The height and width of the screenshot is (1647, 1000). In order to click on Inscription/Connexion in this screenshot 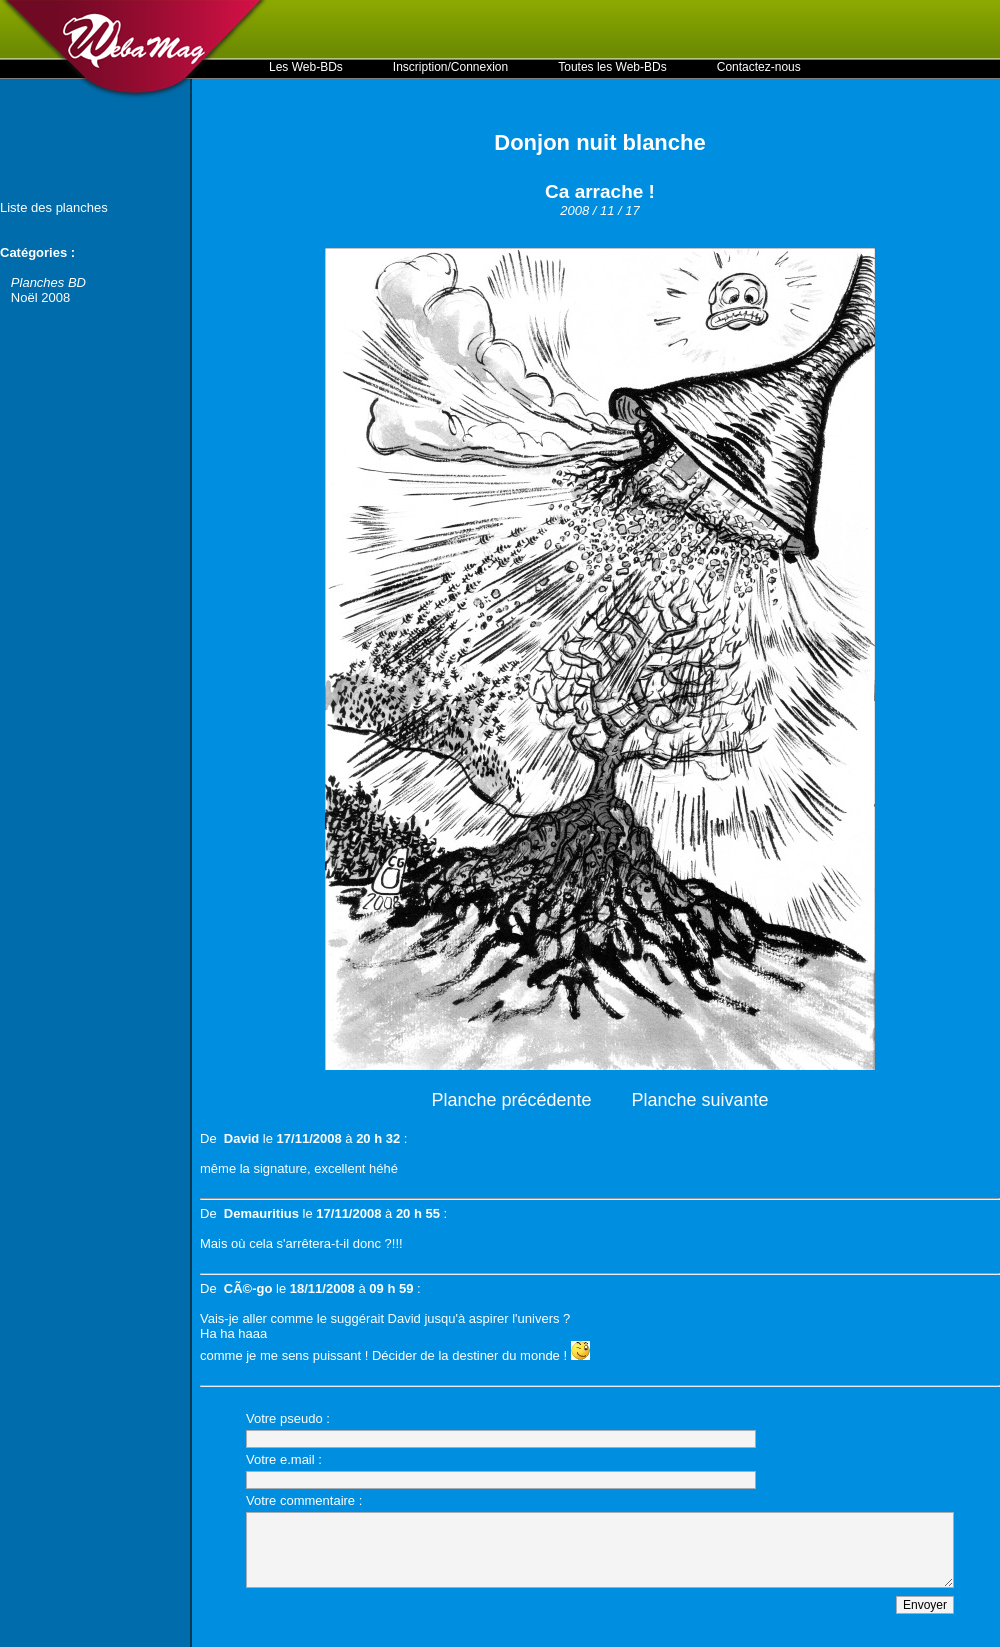, I will do `click(450, 67)`.